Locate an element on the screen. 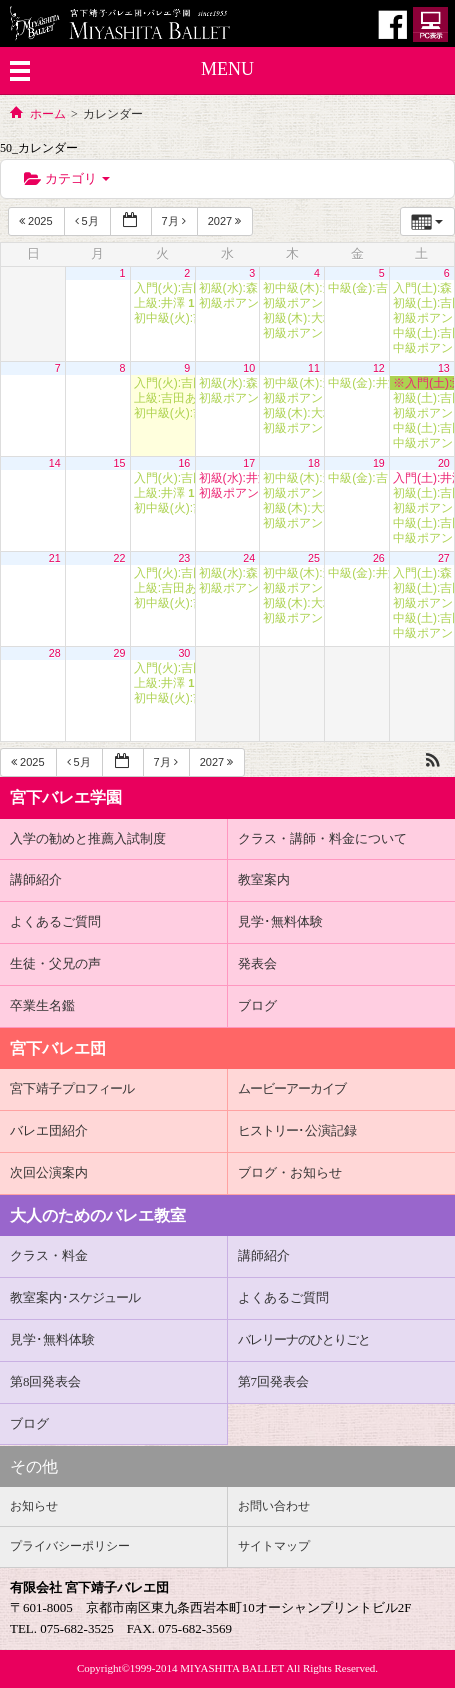 This screenshot has width=455, height=1688. 15 is located at coordinates (120, 463).